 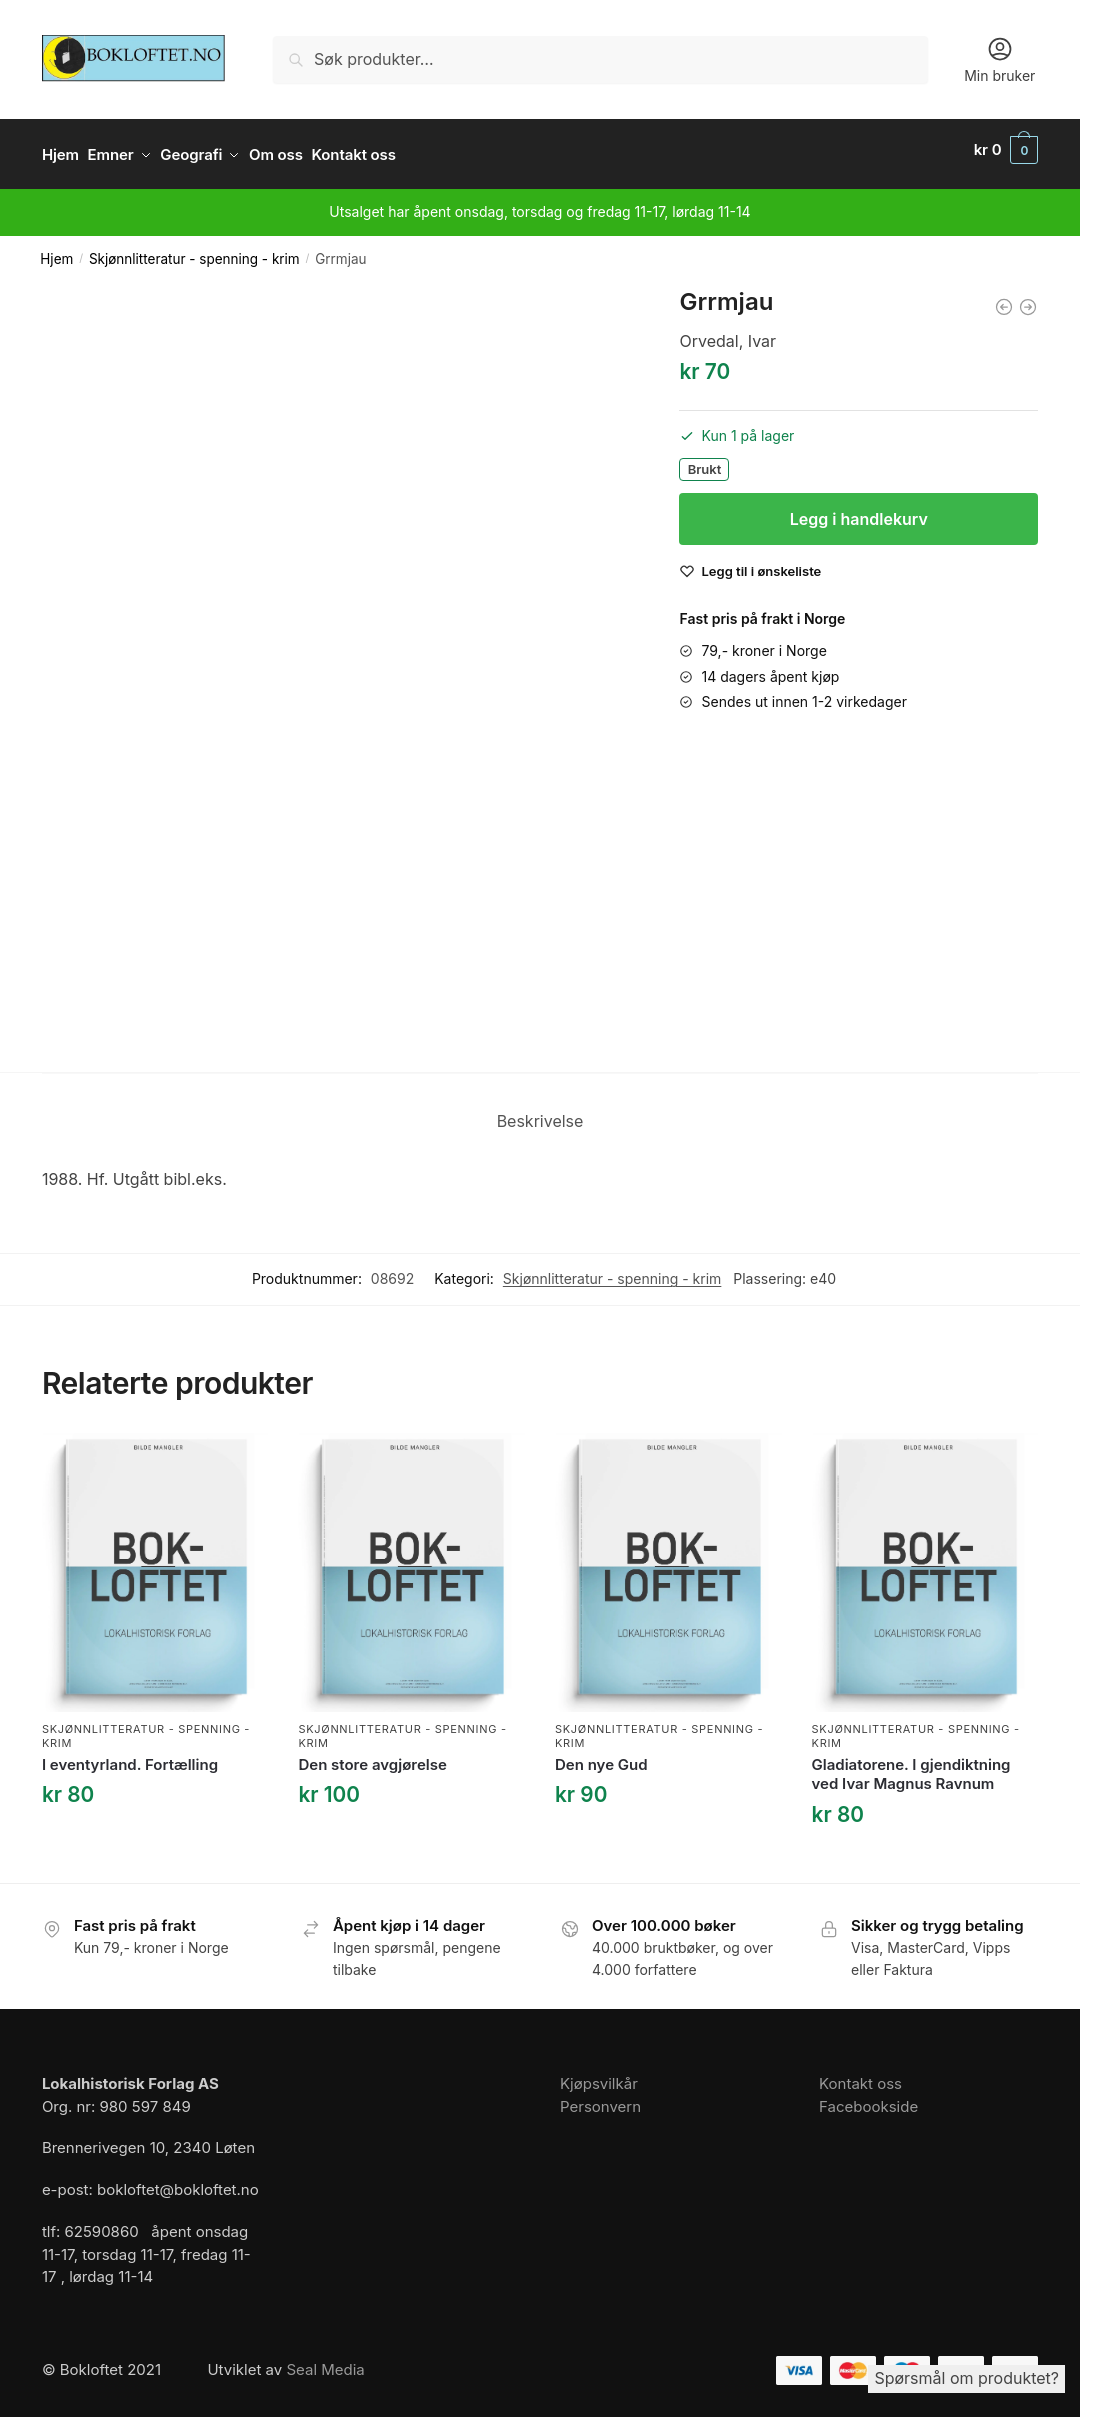 I want to click on [button], so click(x=1006, y=150).